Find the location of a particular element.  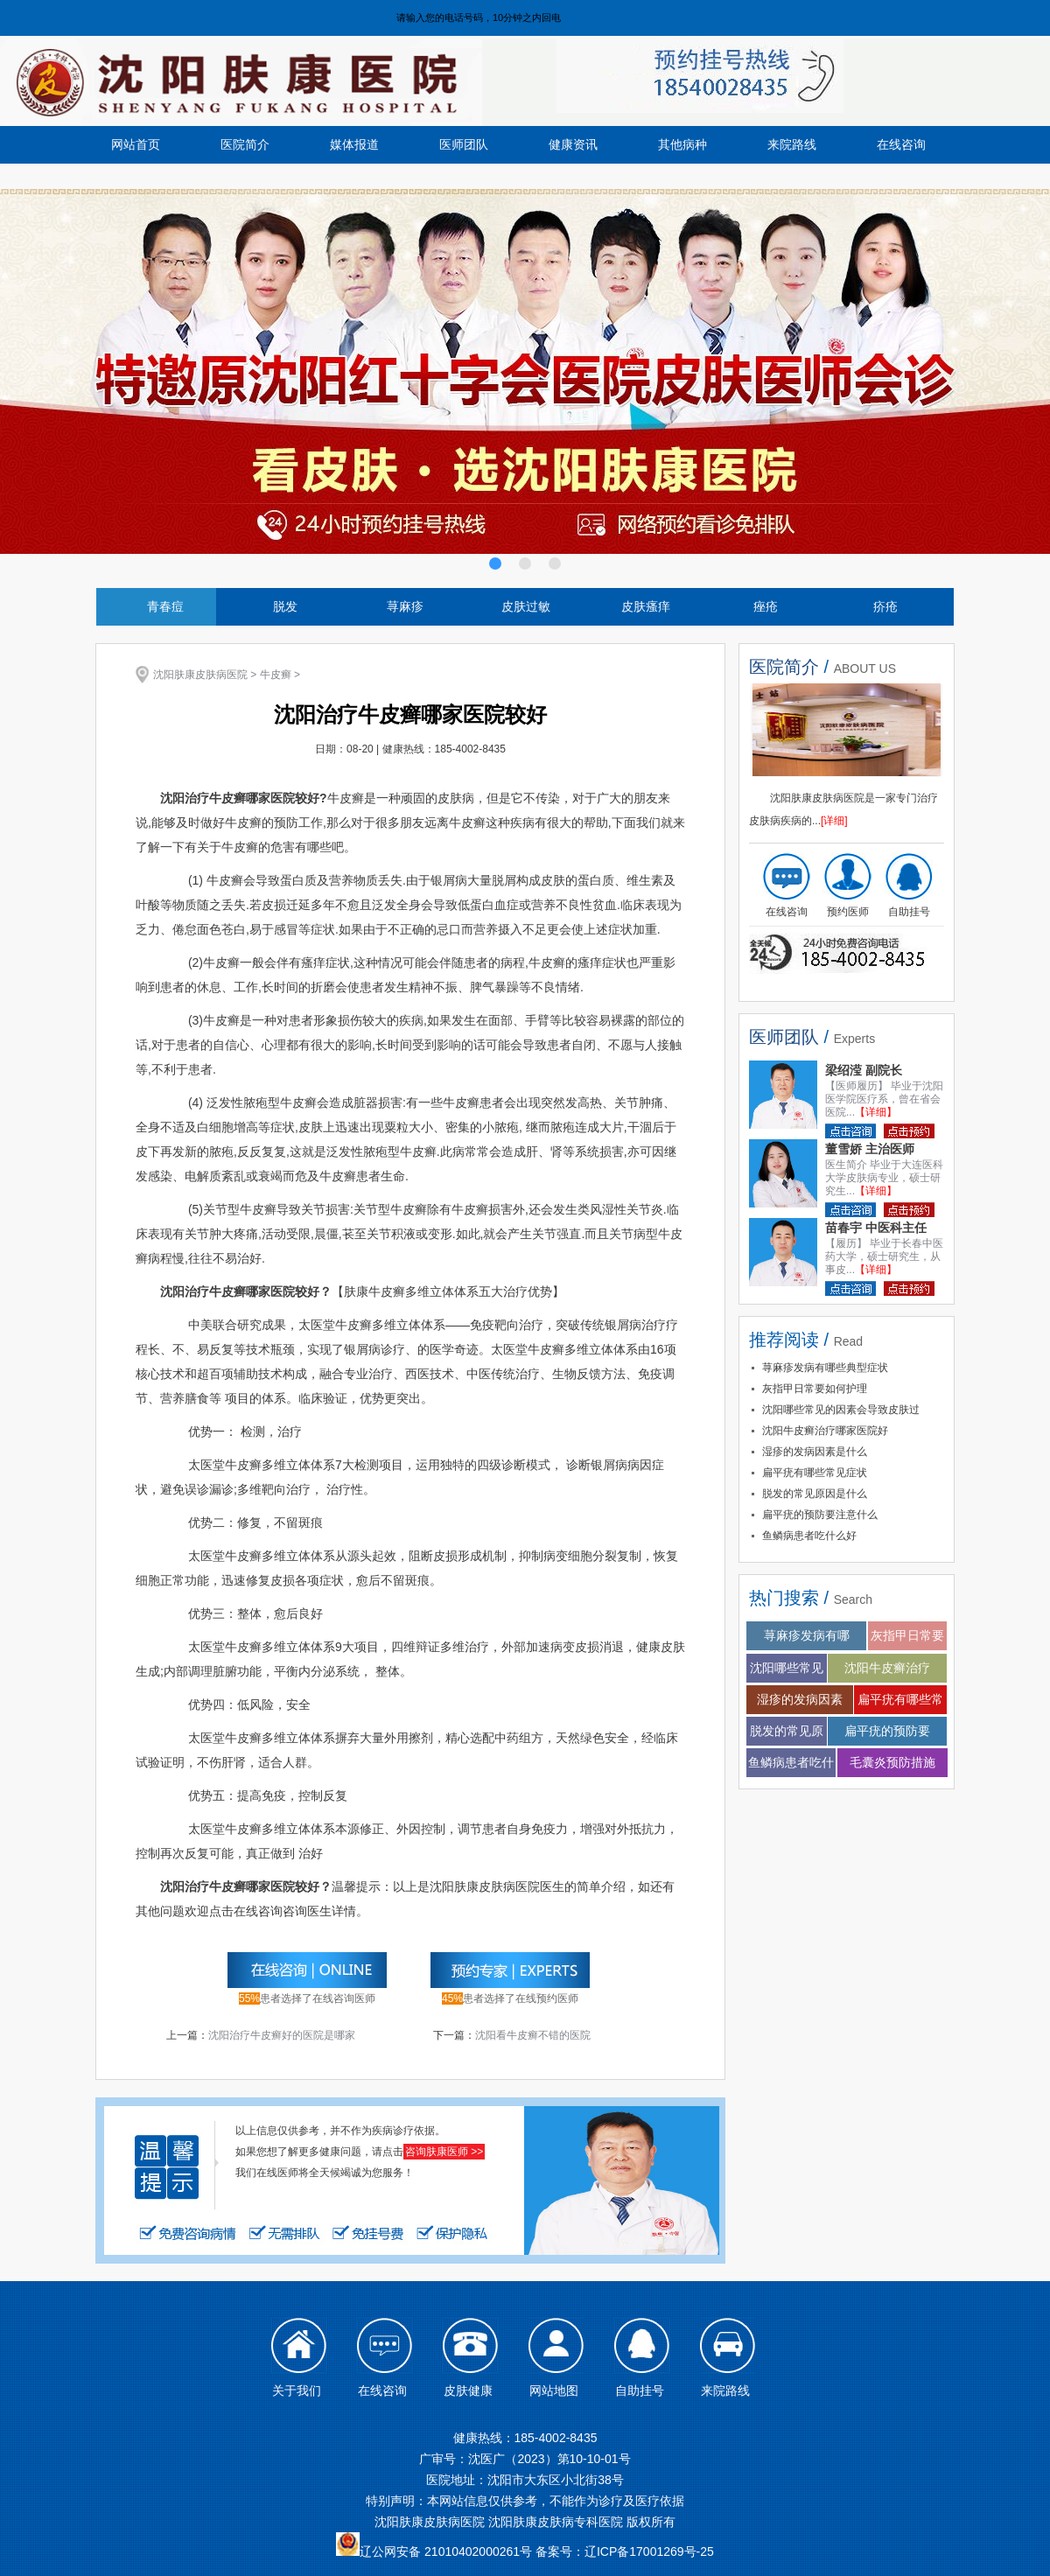

荨麻疹发病有哪些典型症状 is located at coordinates (825, 1368).